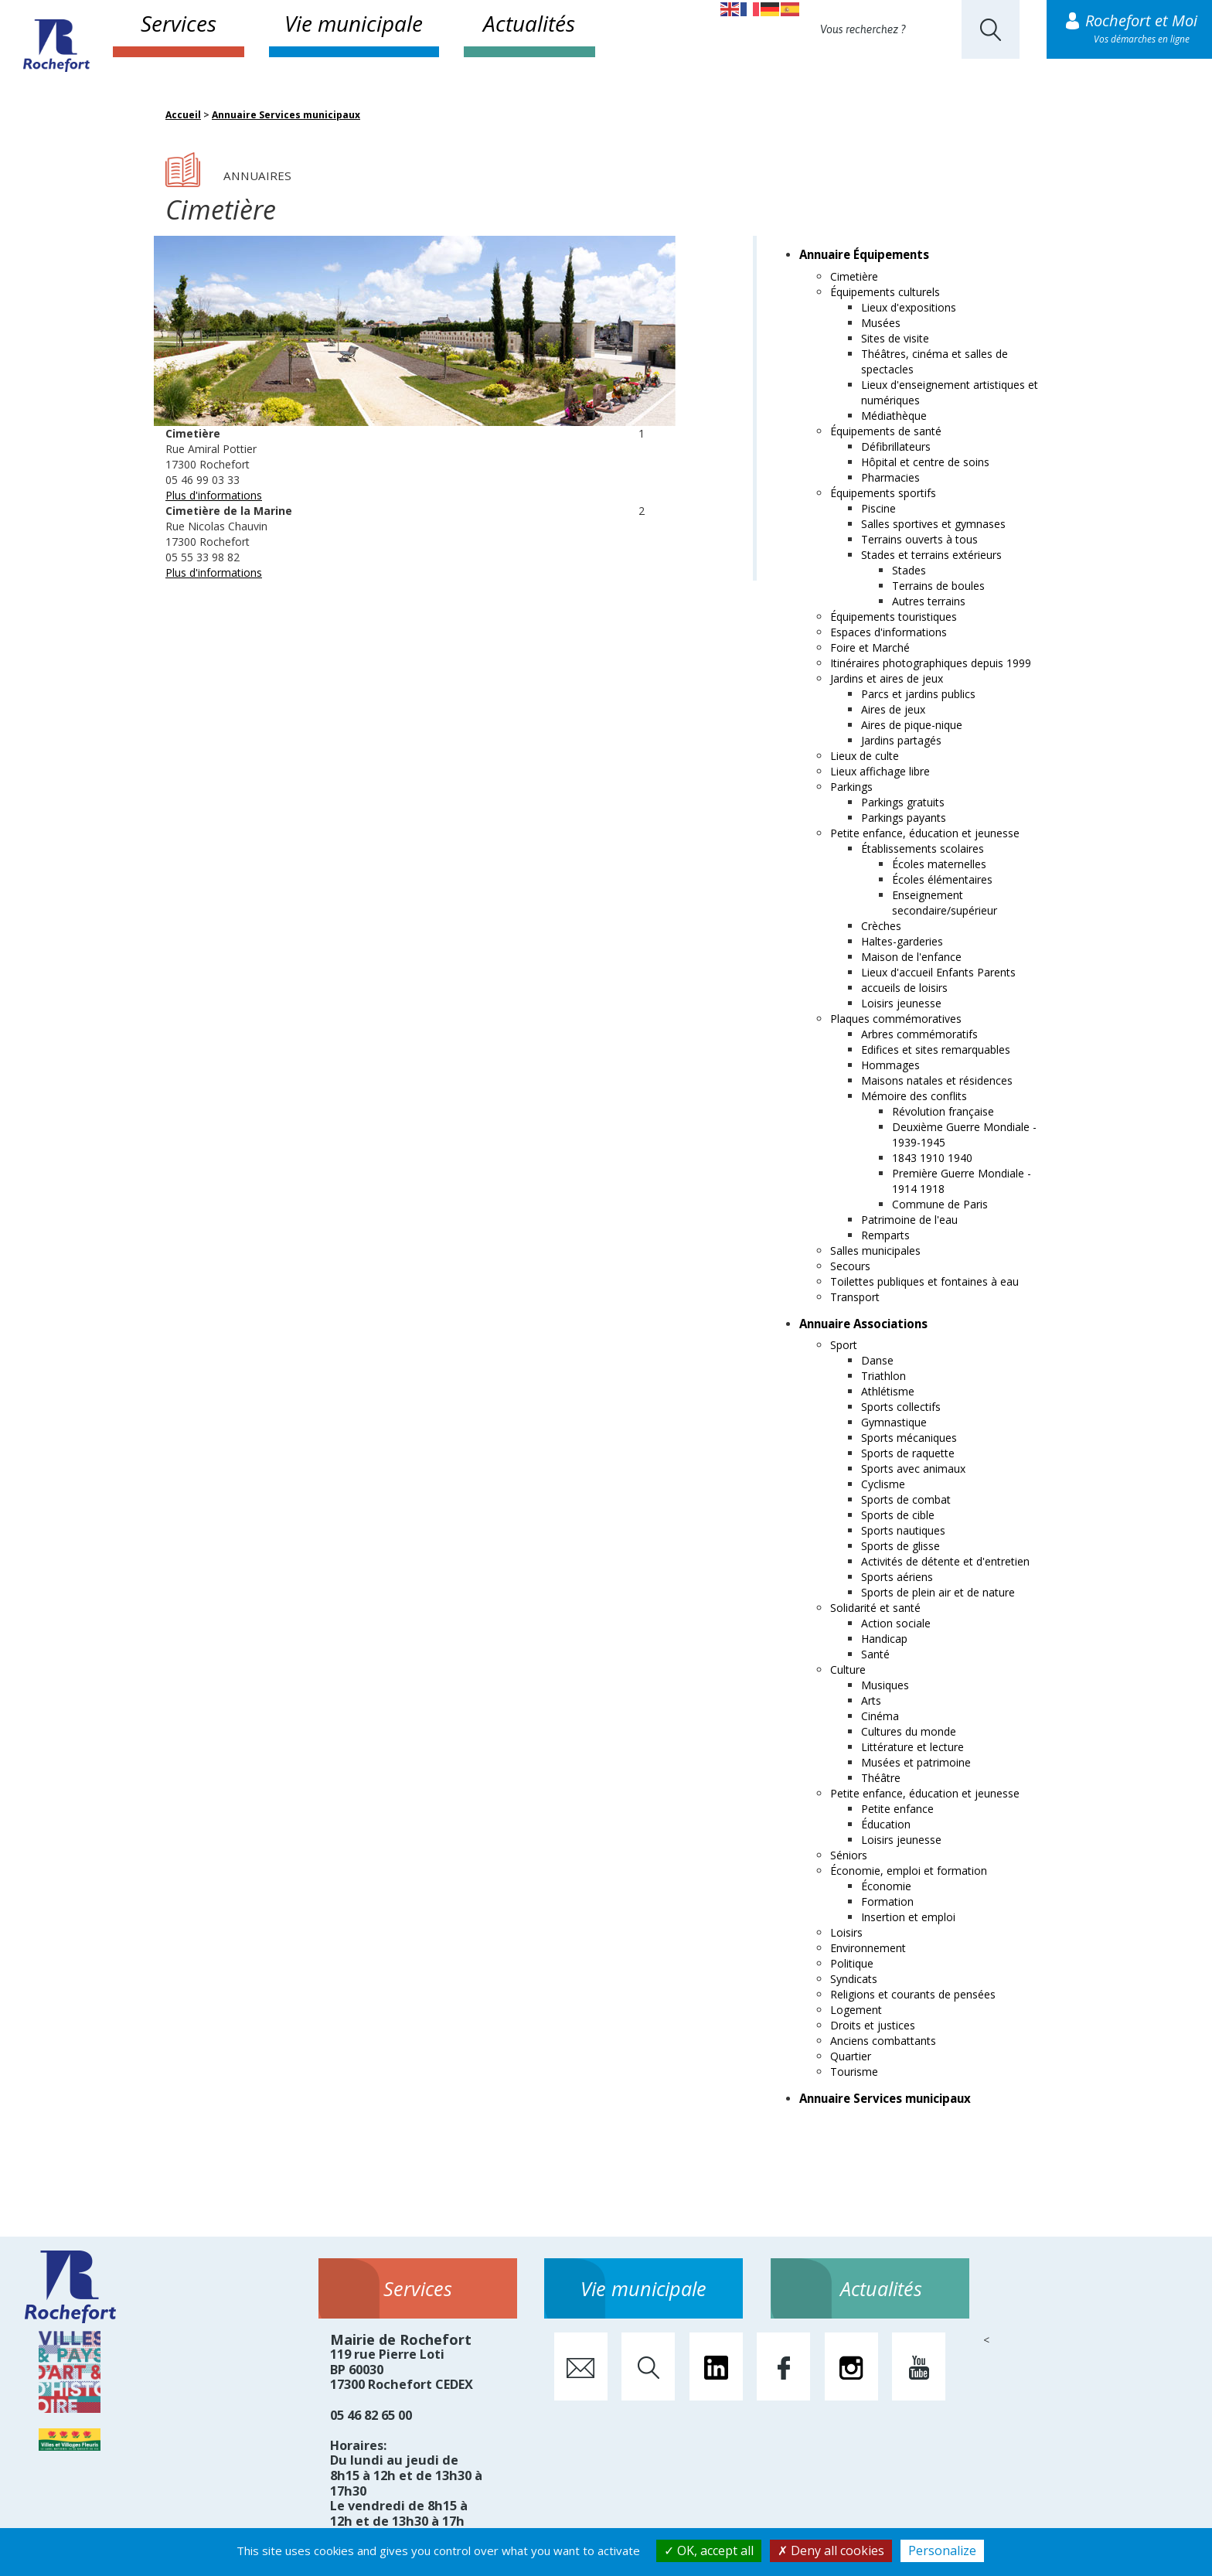 This screenshot has height=2576, width=1212. What do you see at coordinates (894, 415) in the screenshot?
I see `Médiathèque` at bounding box center [894, 415].